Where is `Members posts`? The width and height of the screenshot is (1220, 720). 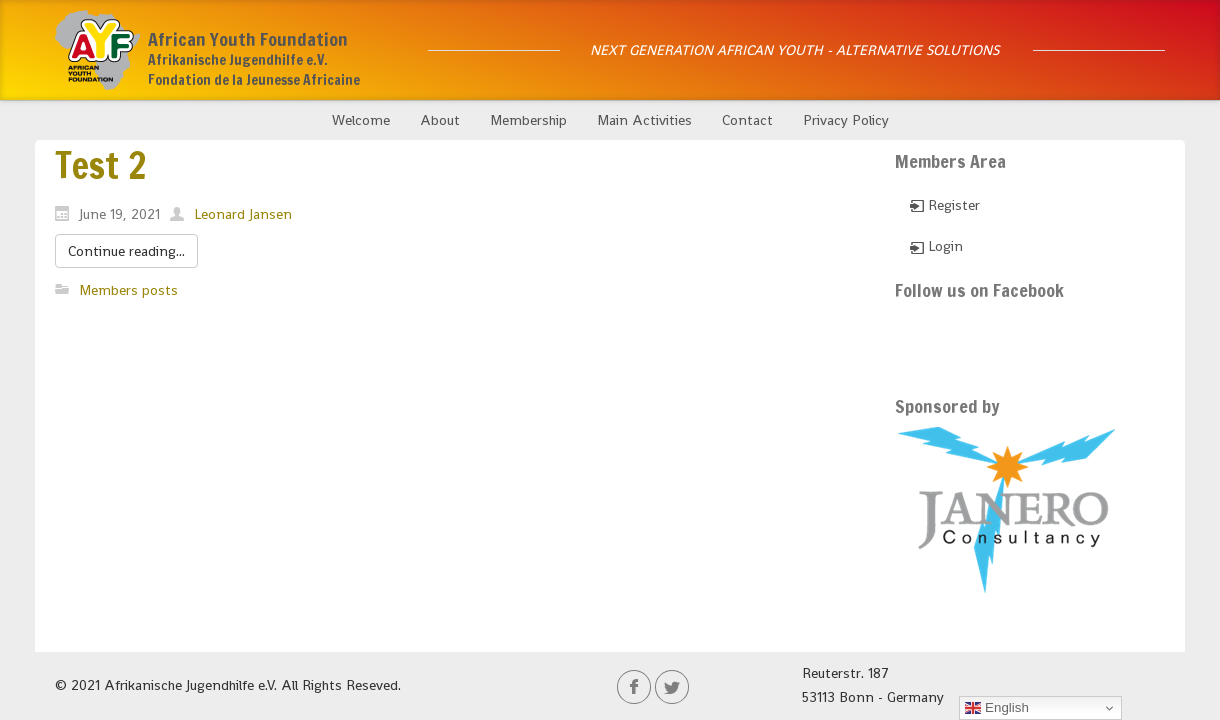 Members posts is located at coordinates (128, 290).